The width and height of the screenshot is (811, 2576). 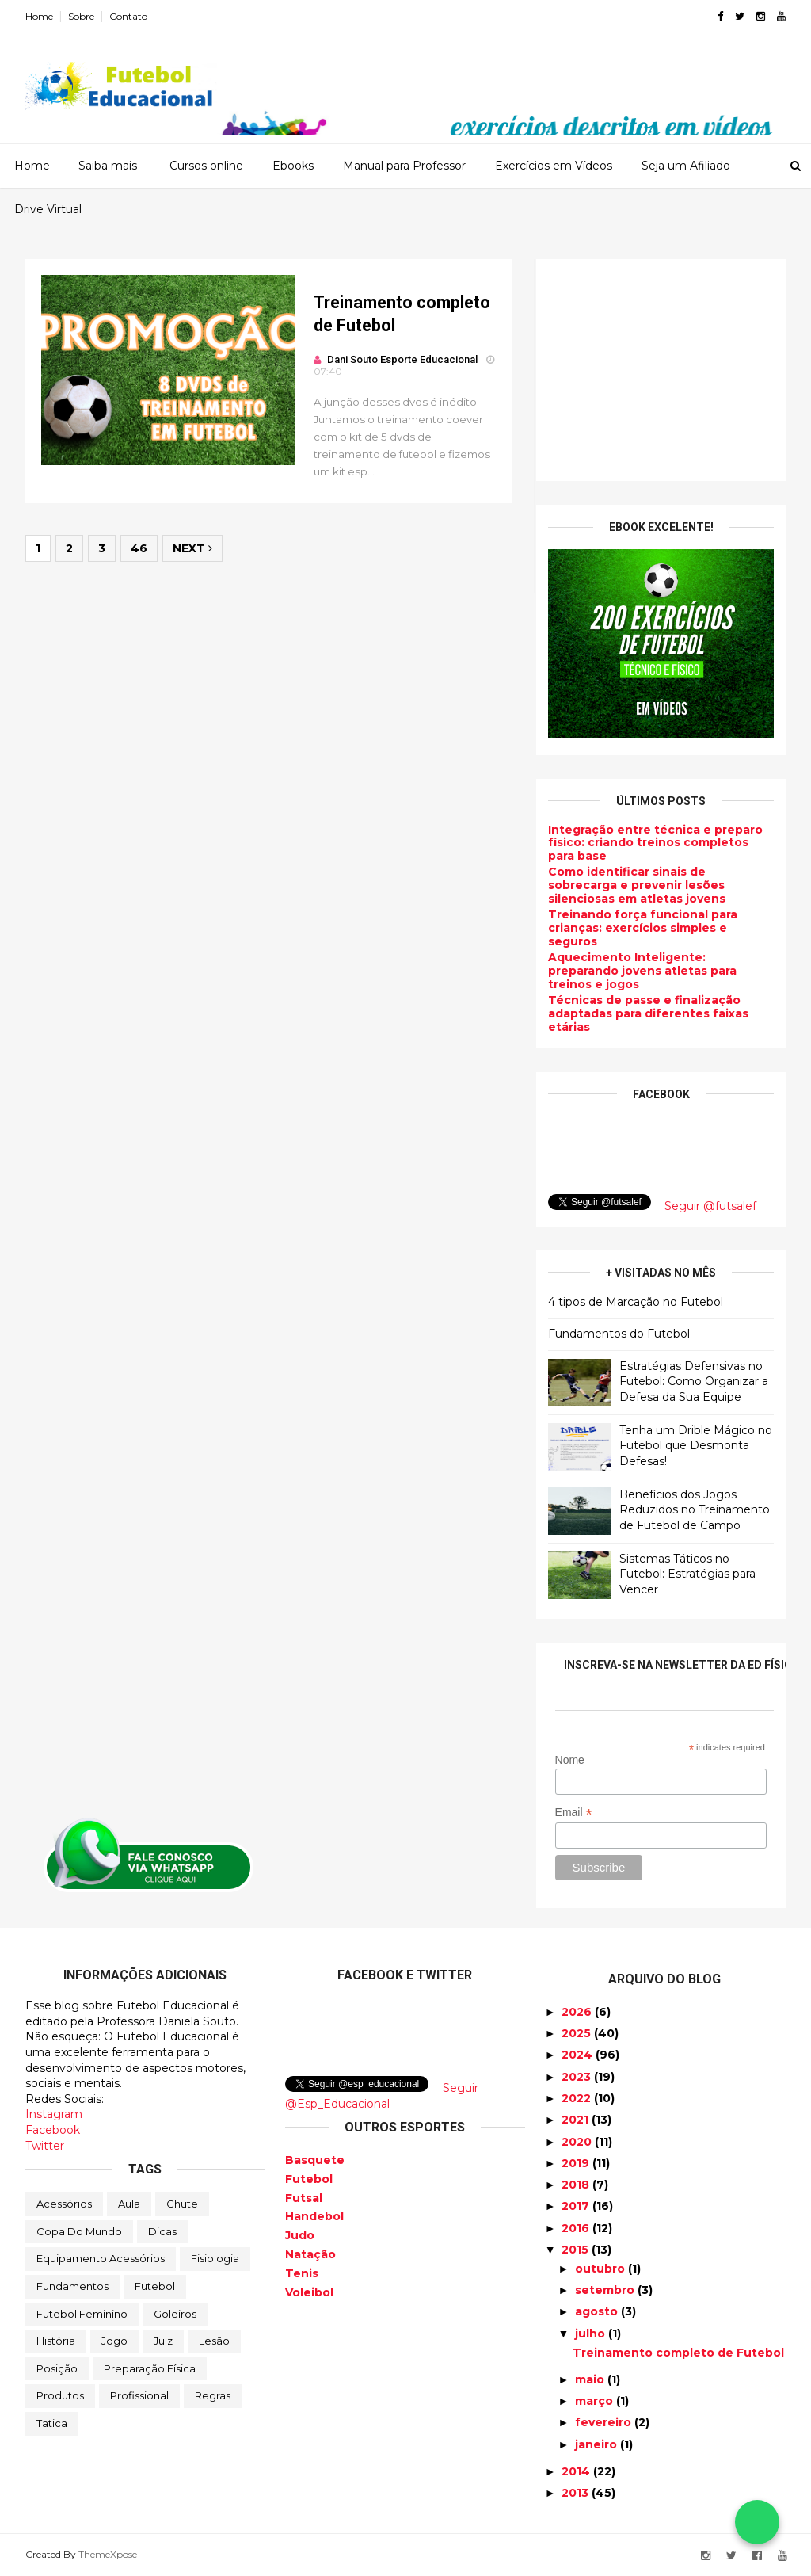 I want to click on Aquecimento Inteligente: preparando jovens atletas para treinos e jogos, so click(x=642, y=970).